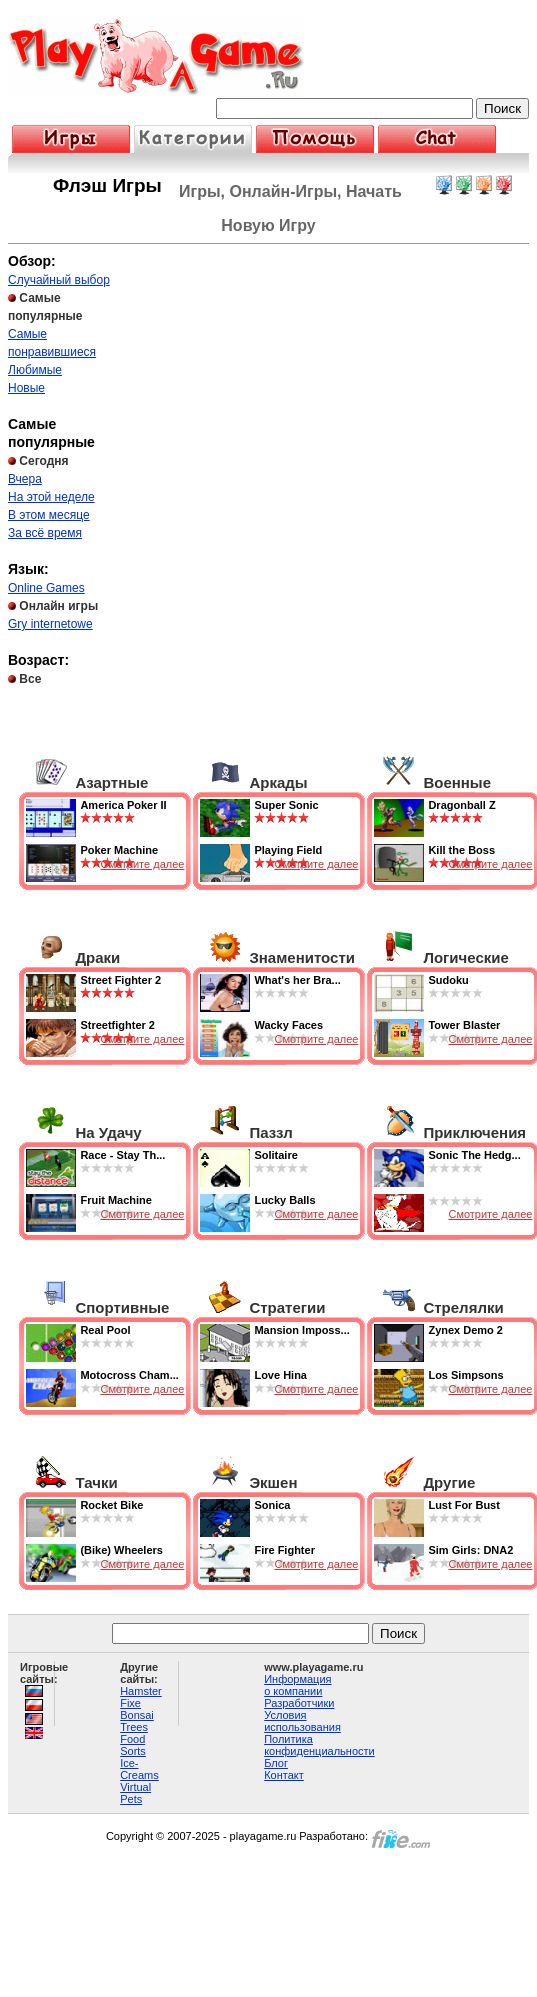  Describe the element at coordinates (299, 1703) in the screenshot. I see `Разработчики` at that location.